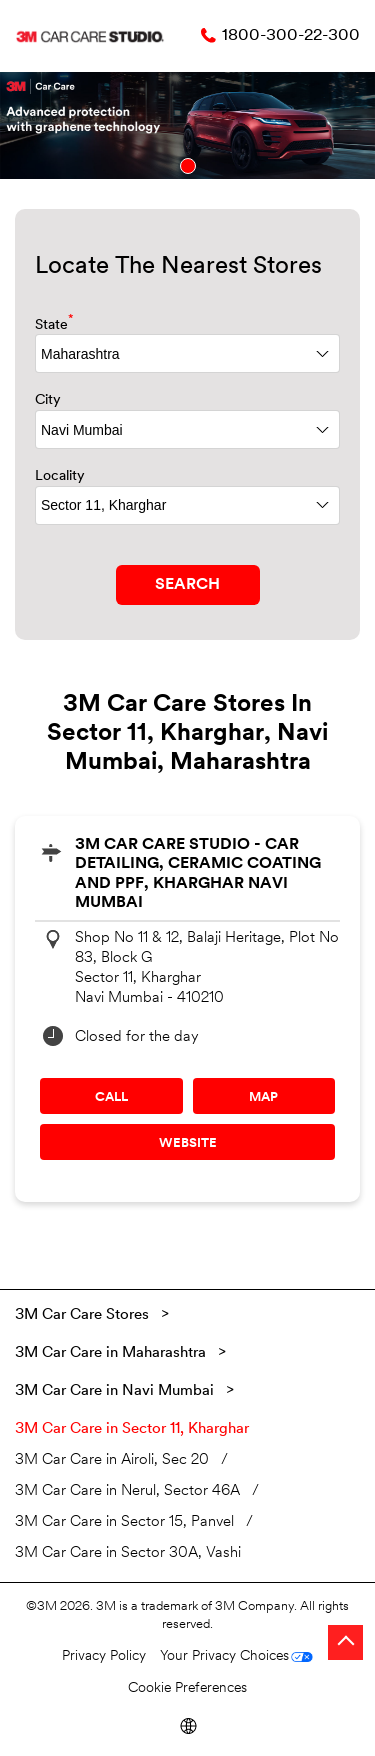 The image size is (375, 1756). What do you see at coordinates (188, 166) in the screenshot?
I see `1 [tab]` at bounding box center [188, 166].